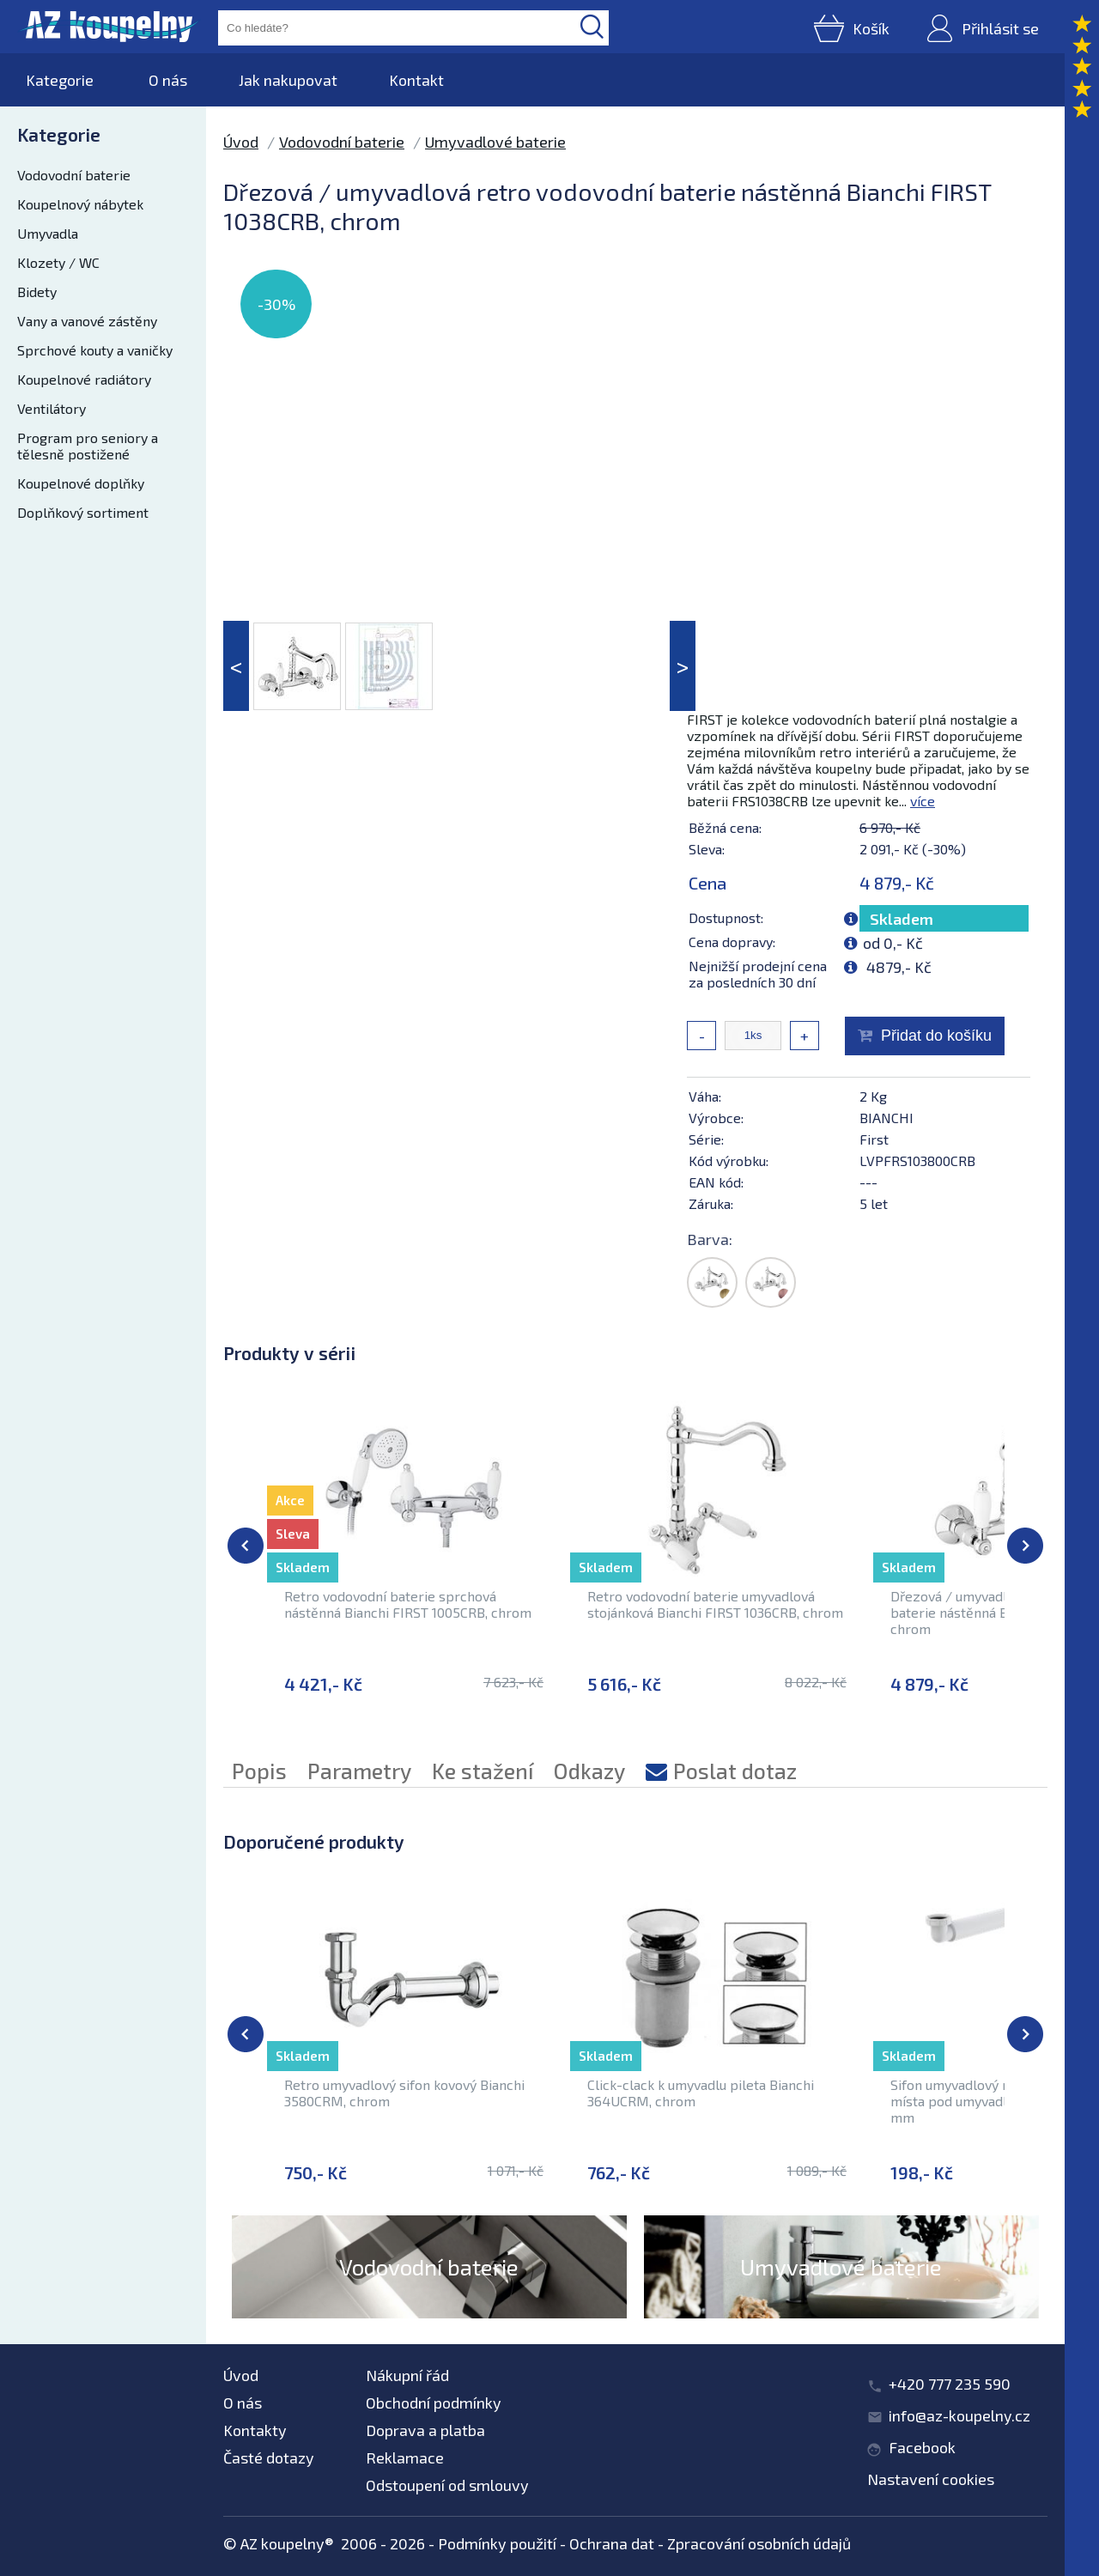  What do you see at coordinates (87, 321) in the screenshot?
I see `Vany a vanové zástěny` at bounding box center [87, 321].